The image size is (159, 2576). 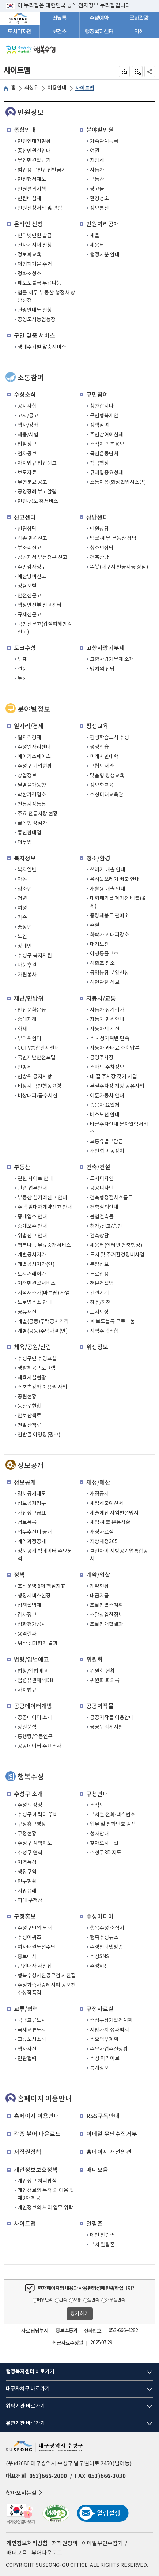 What do you see at coordinates (42, 1387) in the screenshot?
I see `스포츠강좌 이용권 사업` at bounding box center [42, 1387].